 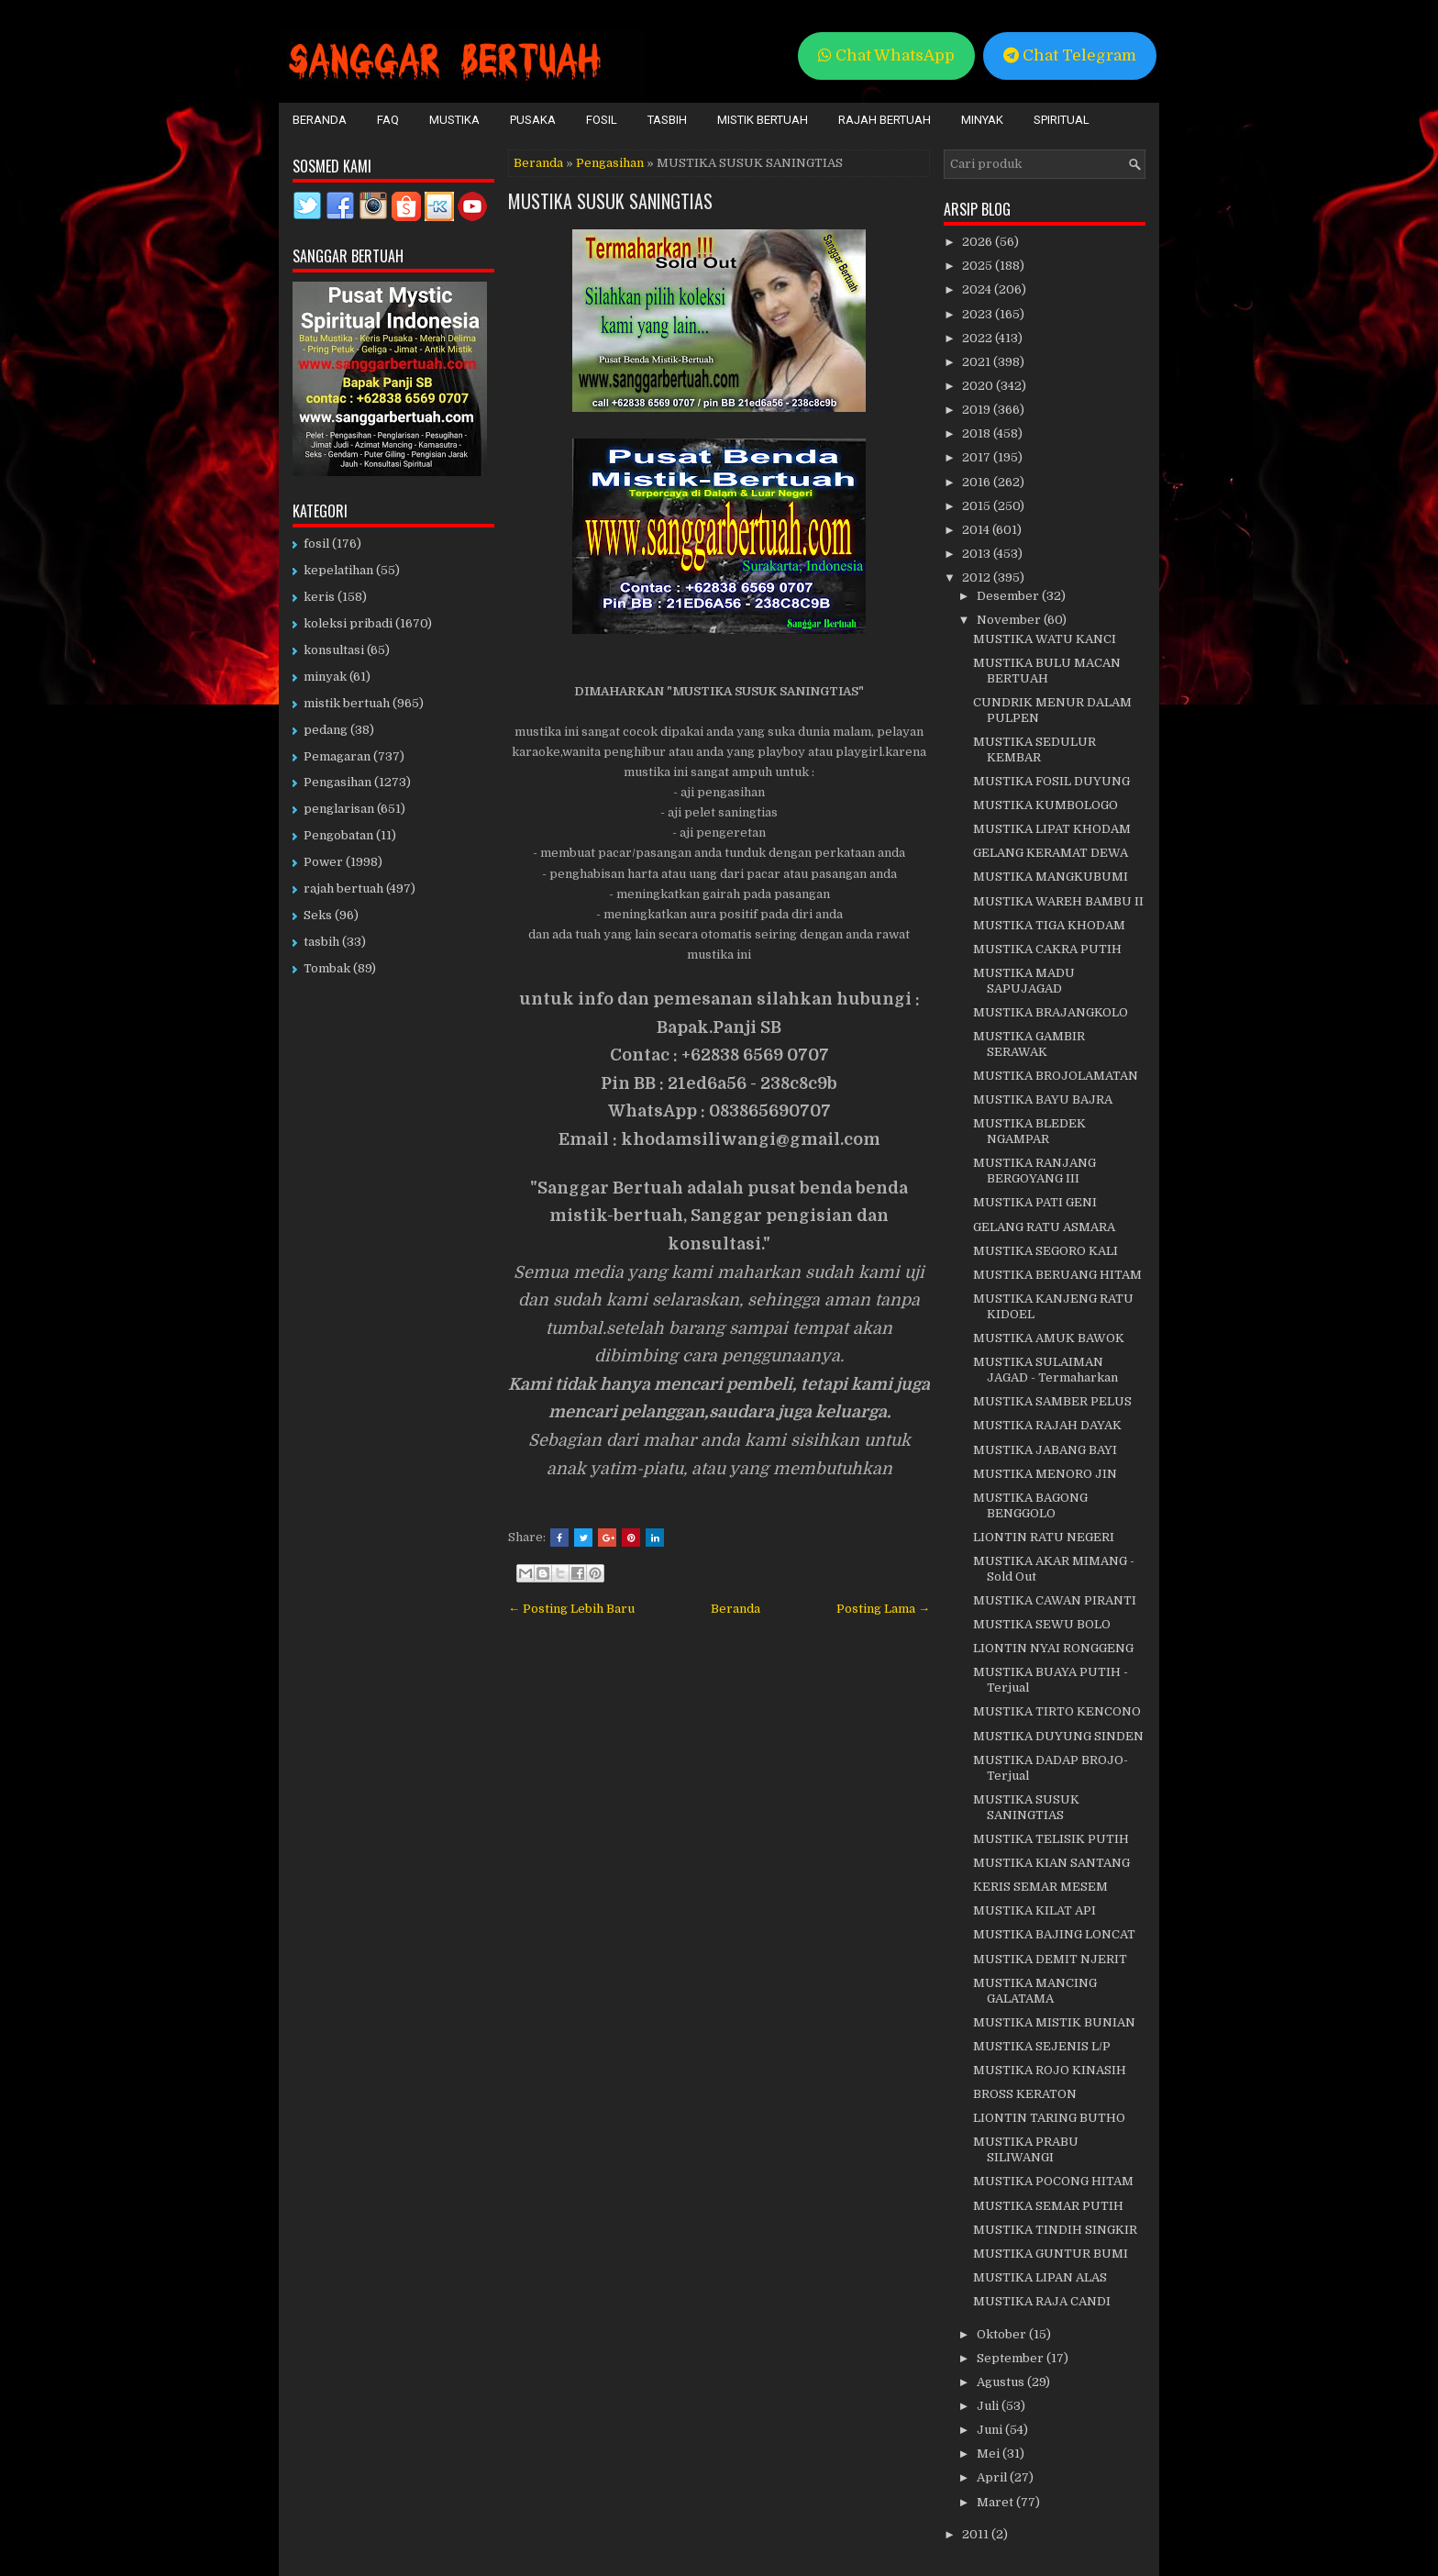 What do you see at coordinates (1040, 1886) in the screenshot?
I see `KERIS SEMAR MESEM` at bounding box center [1040, 1886].